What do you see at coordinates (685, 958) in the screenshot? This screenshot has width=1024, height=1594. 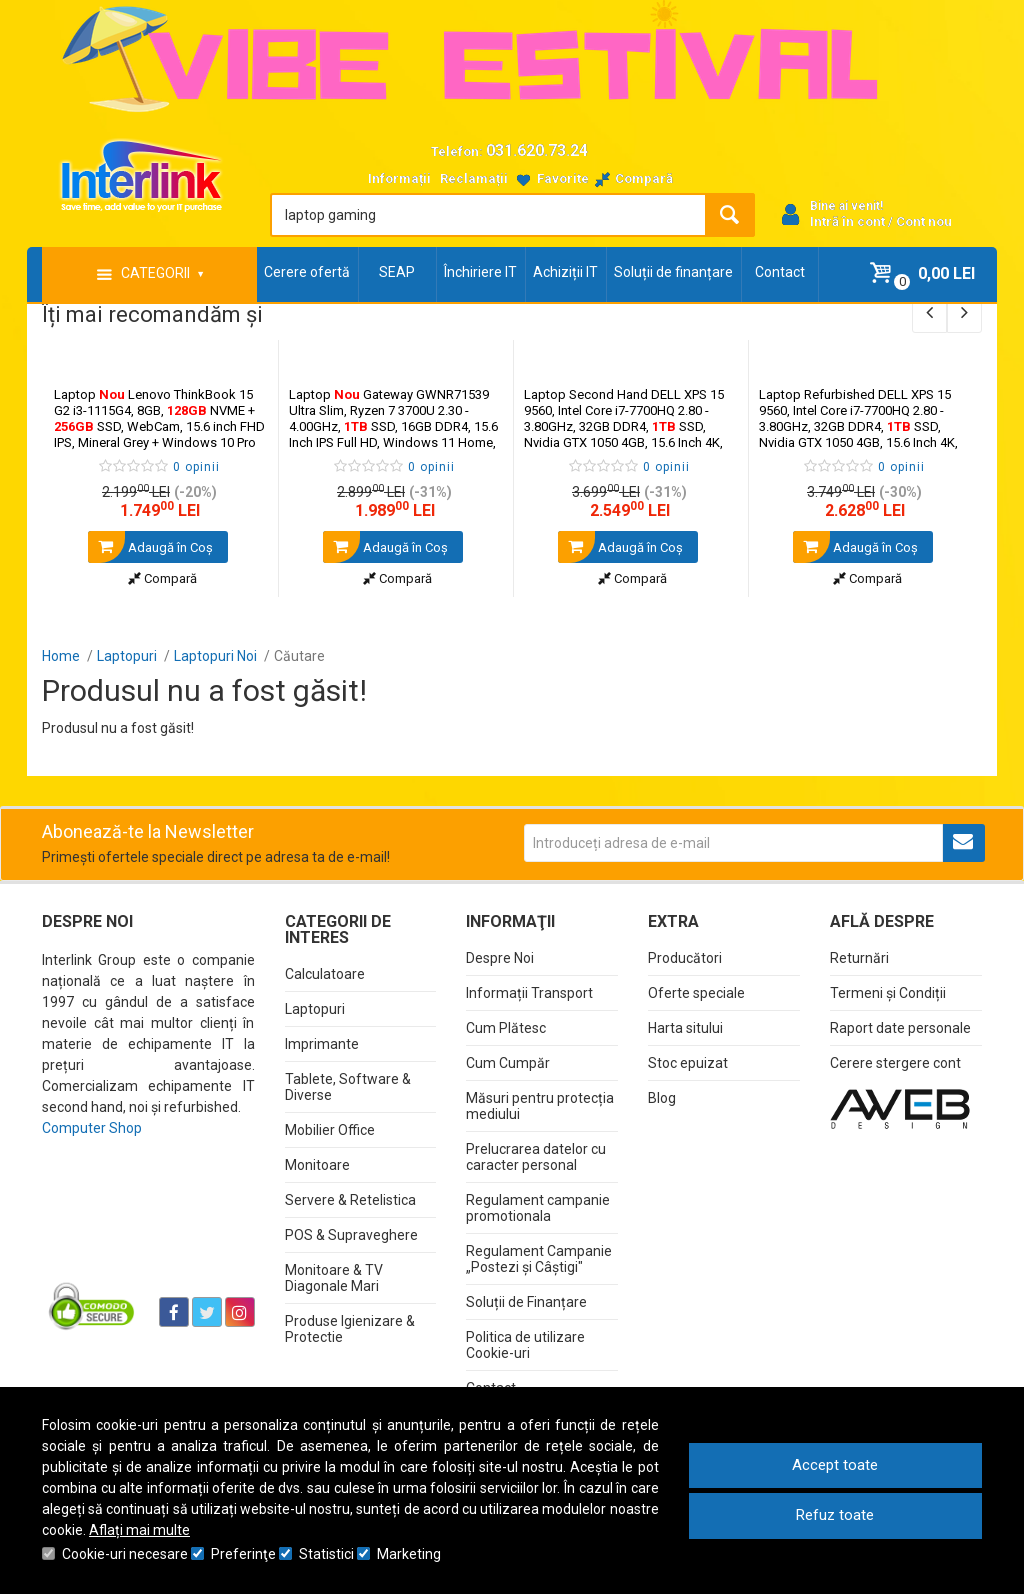 I see `Producători` at bounding box center [685, 958].